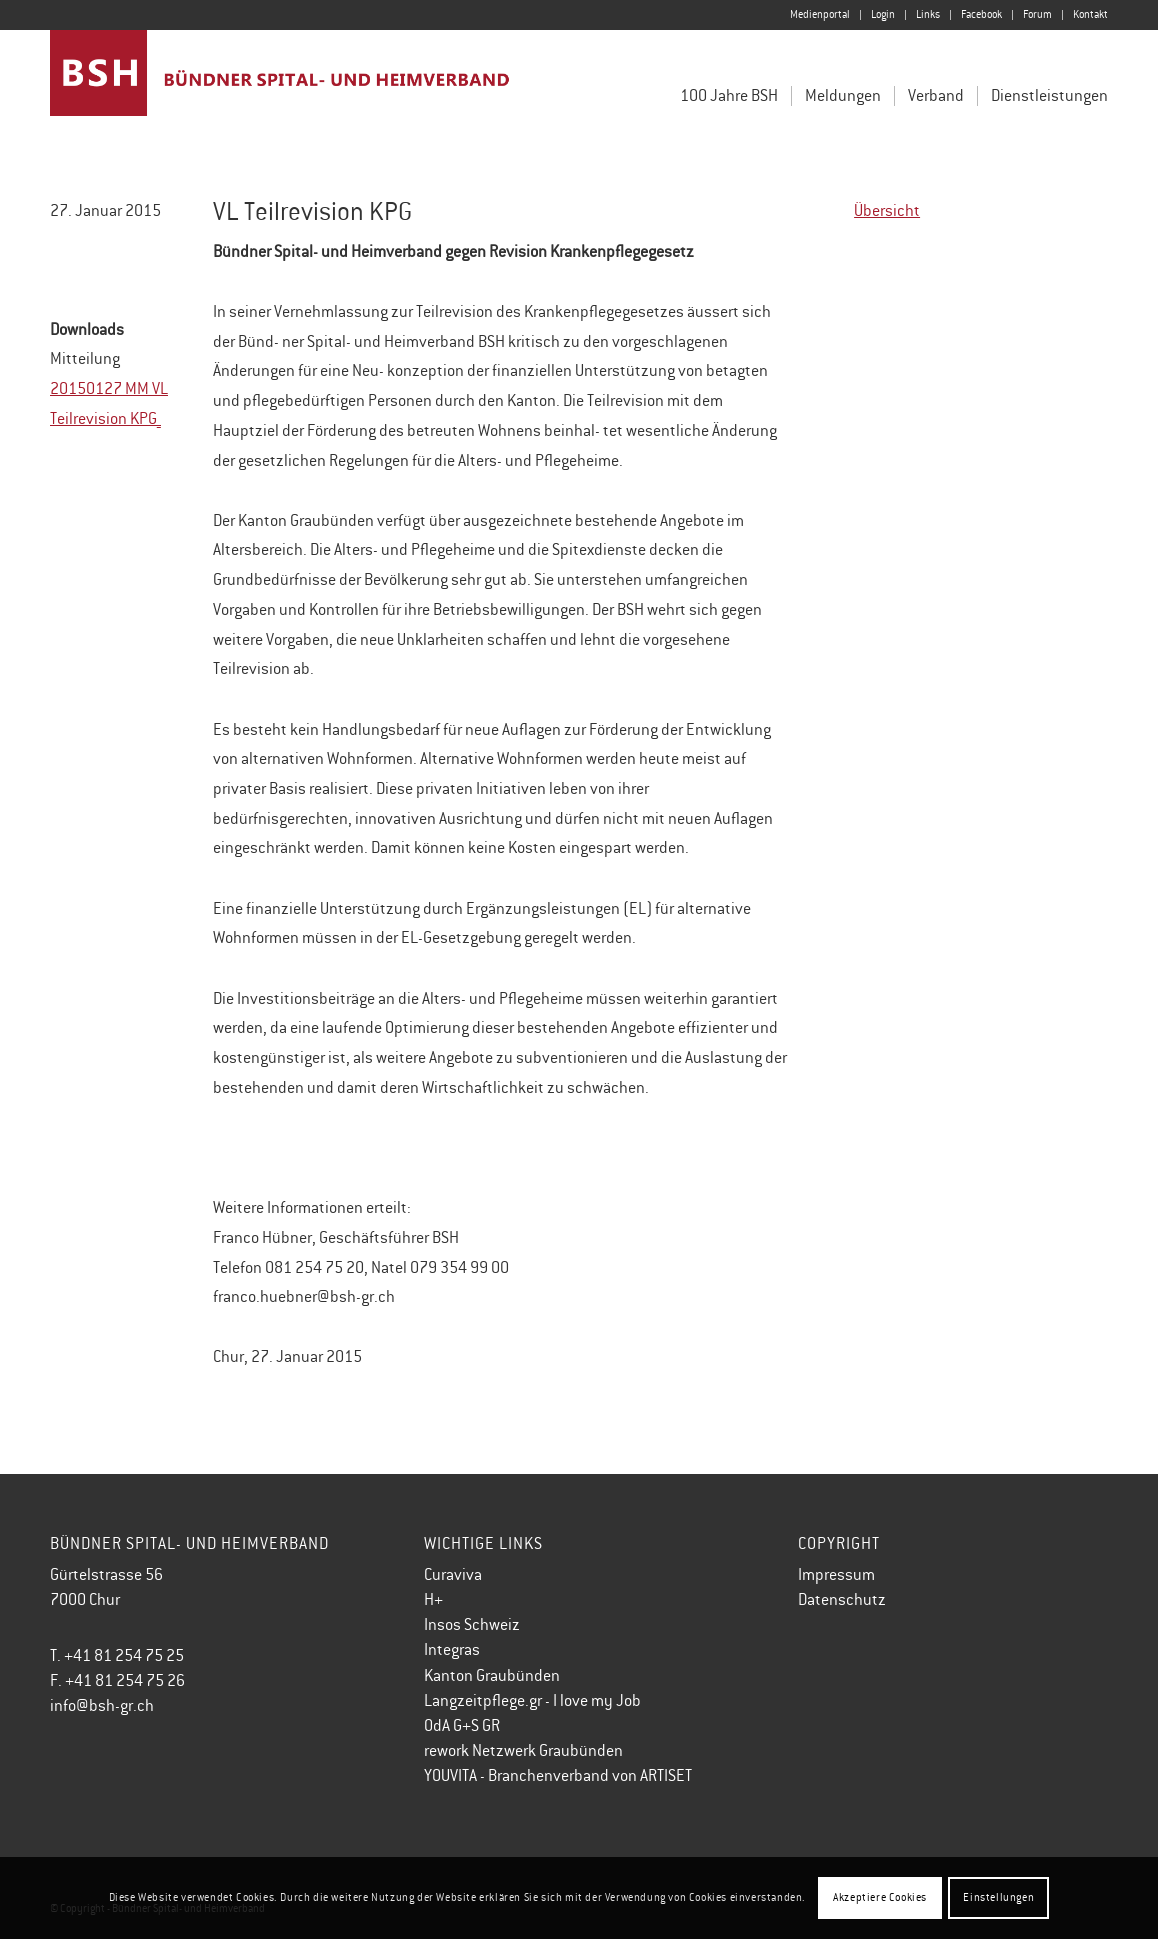 Image resolution: width=1158 pixels, height=1939 pixels. I want to click on Integras, so click(452, 1650).